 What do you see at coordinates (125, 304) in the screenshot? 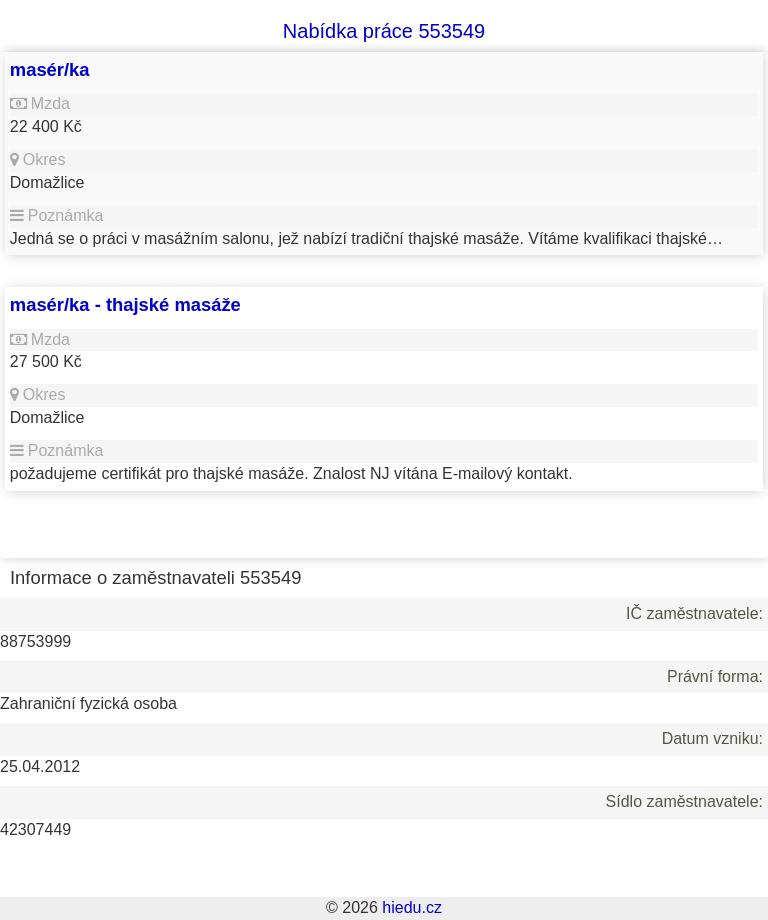
I see `masér/ka - thajské masáže` at bounding box center [125, 304].